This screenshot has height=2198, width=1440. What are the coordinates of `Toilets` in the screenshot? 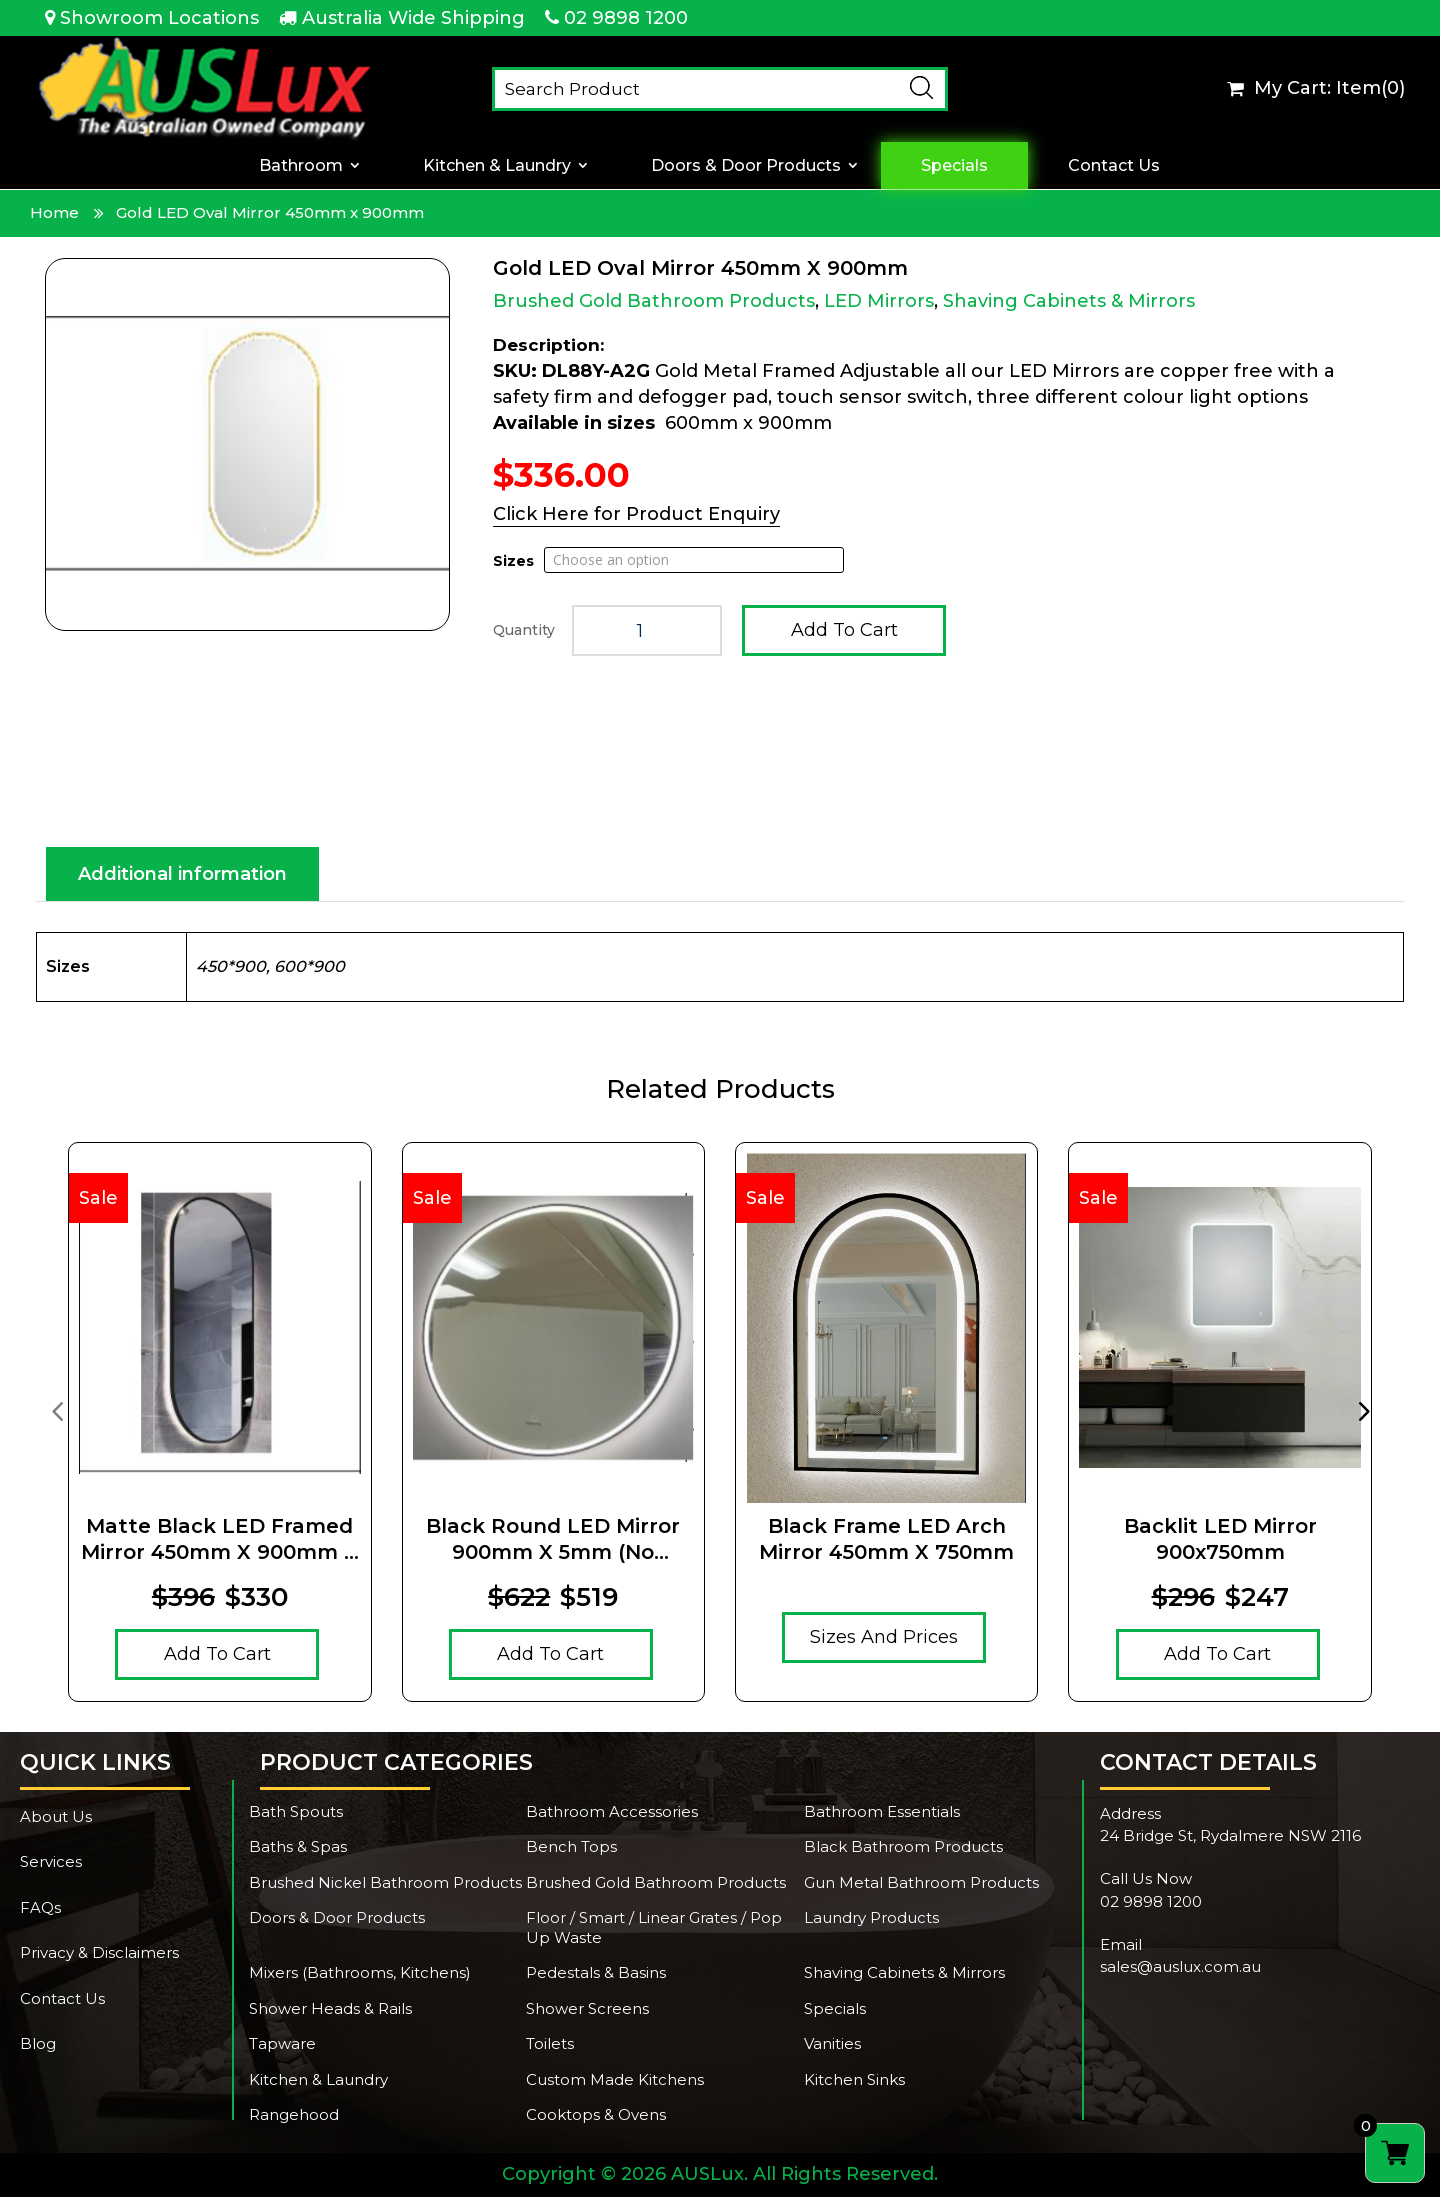 It's located at (550, 2044).